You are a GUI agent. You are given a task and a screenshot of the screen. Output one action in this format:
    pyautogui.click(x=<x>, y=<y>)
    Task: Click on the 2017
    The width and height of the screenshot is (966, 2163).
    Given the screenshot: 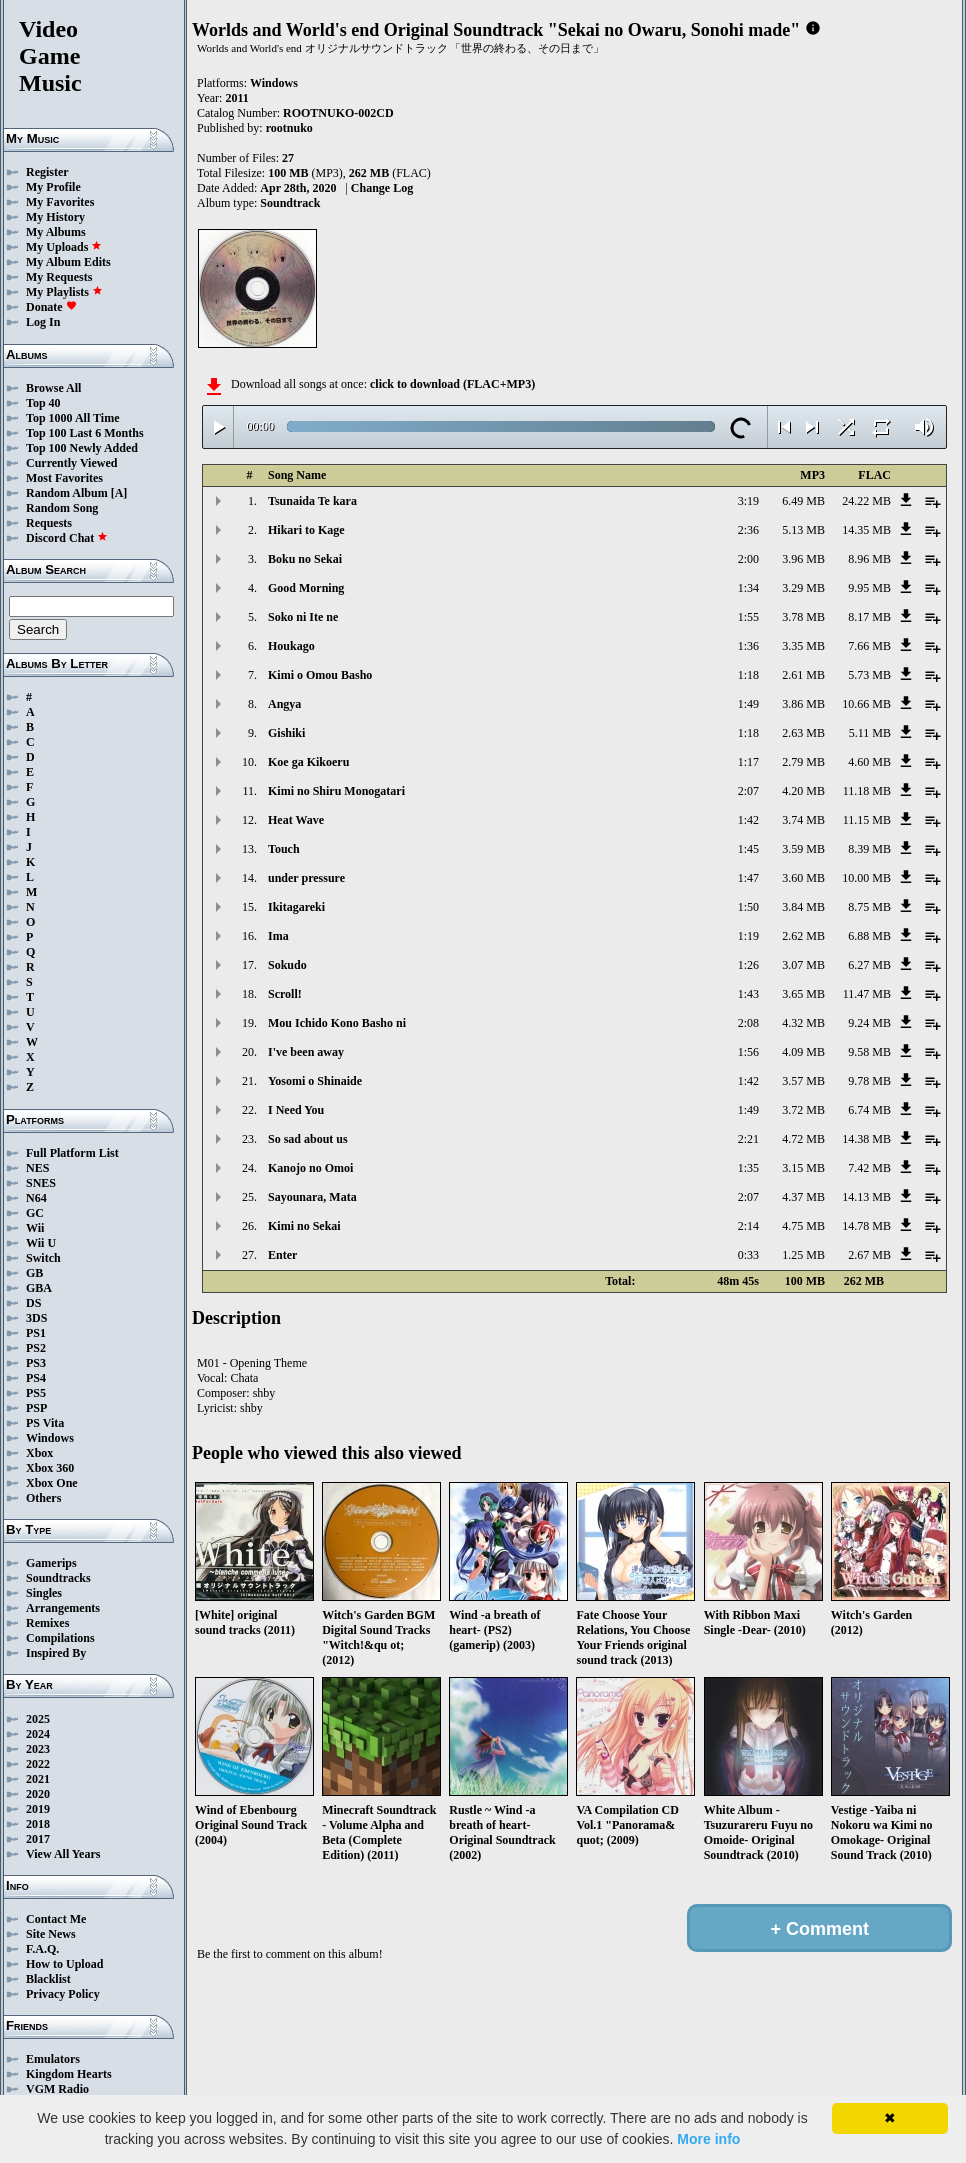 What is the action you would take?
    pyautogui.click(x=38, y=1839)
    